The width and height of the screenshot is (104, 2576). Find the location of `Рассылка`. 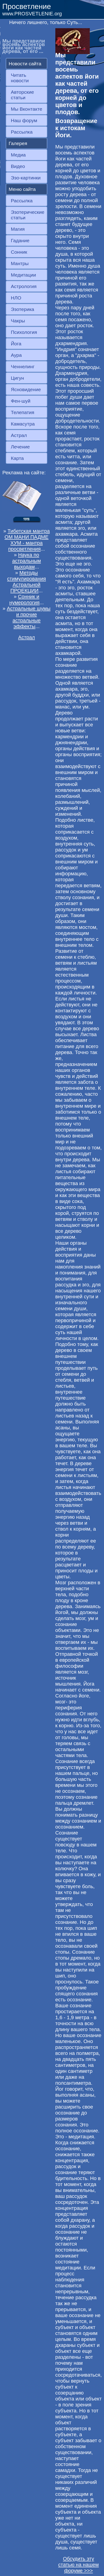

Рассылка is located at coordinates (22, 132).